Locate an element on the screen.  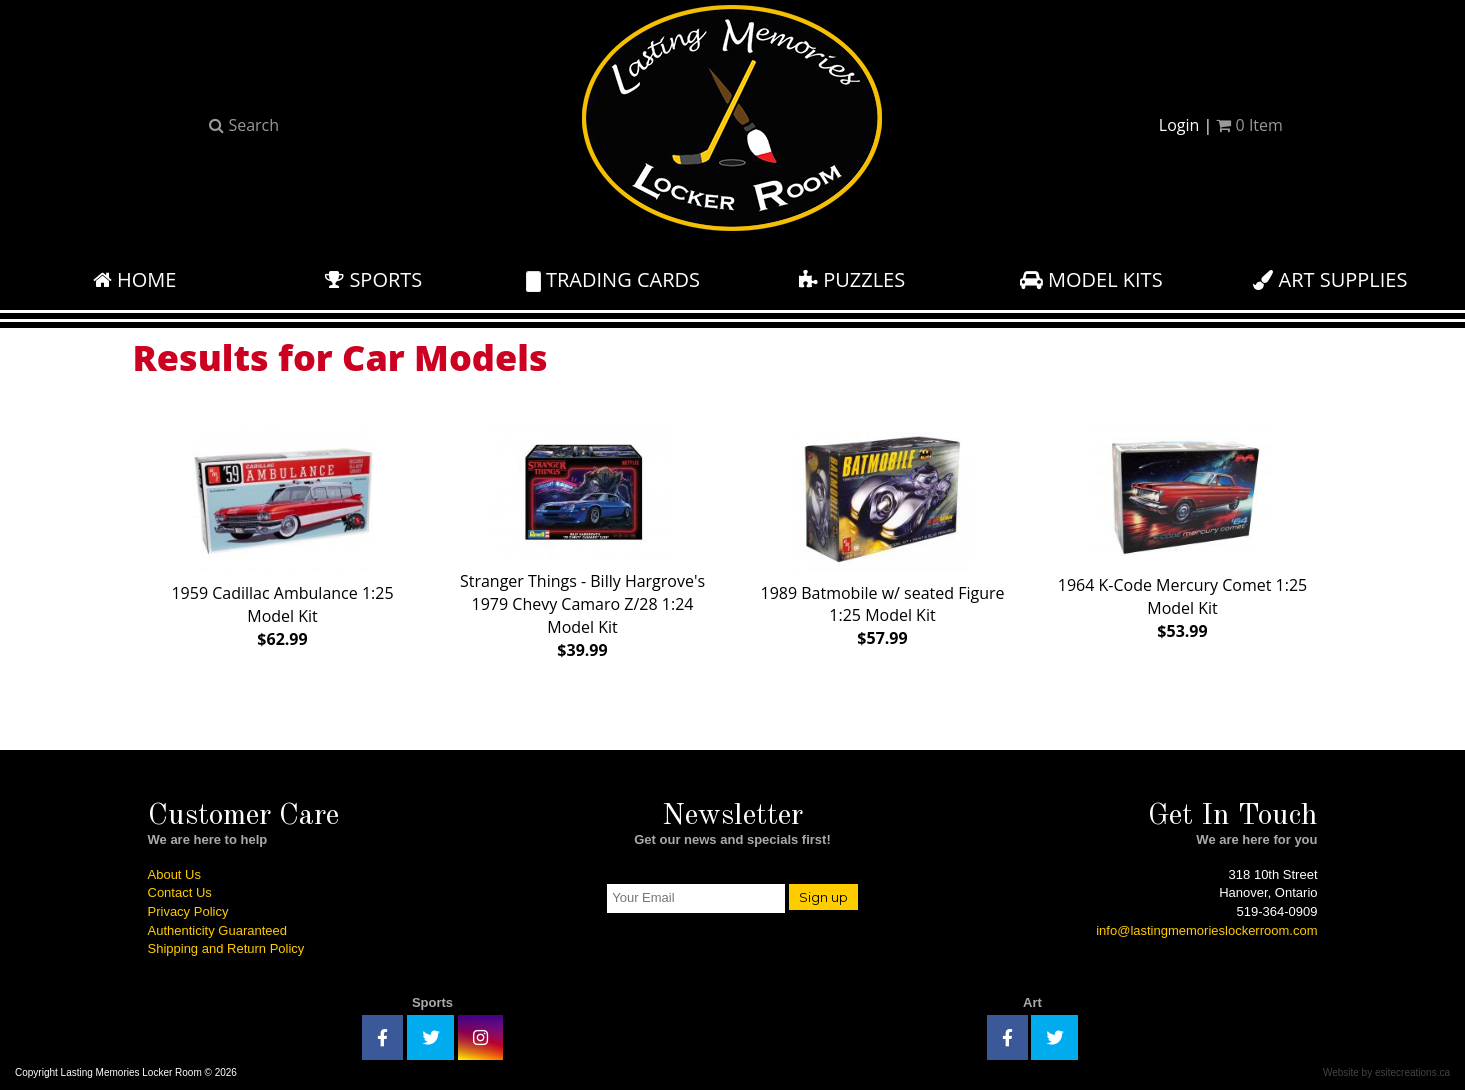
Item is located at coordinates (1249, 125).